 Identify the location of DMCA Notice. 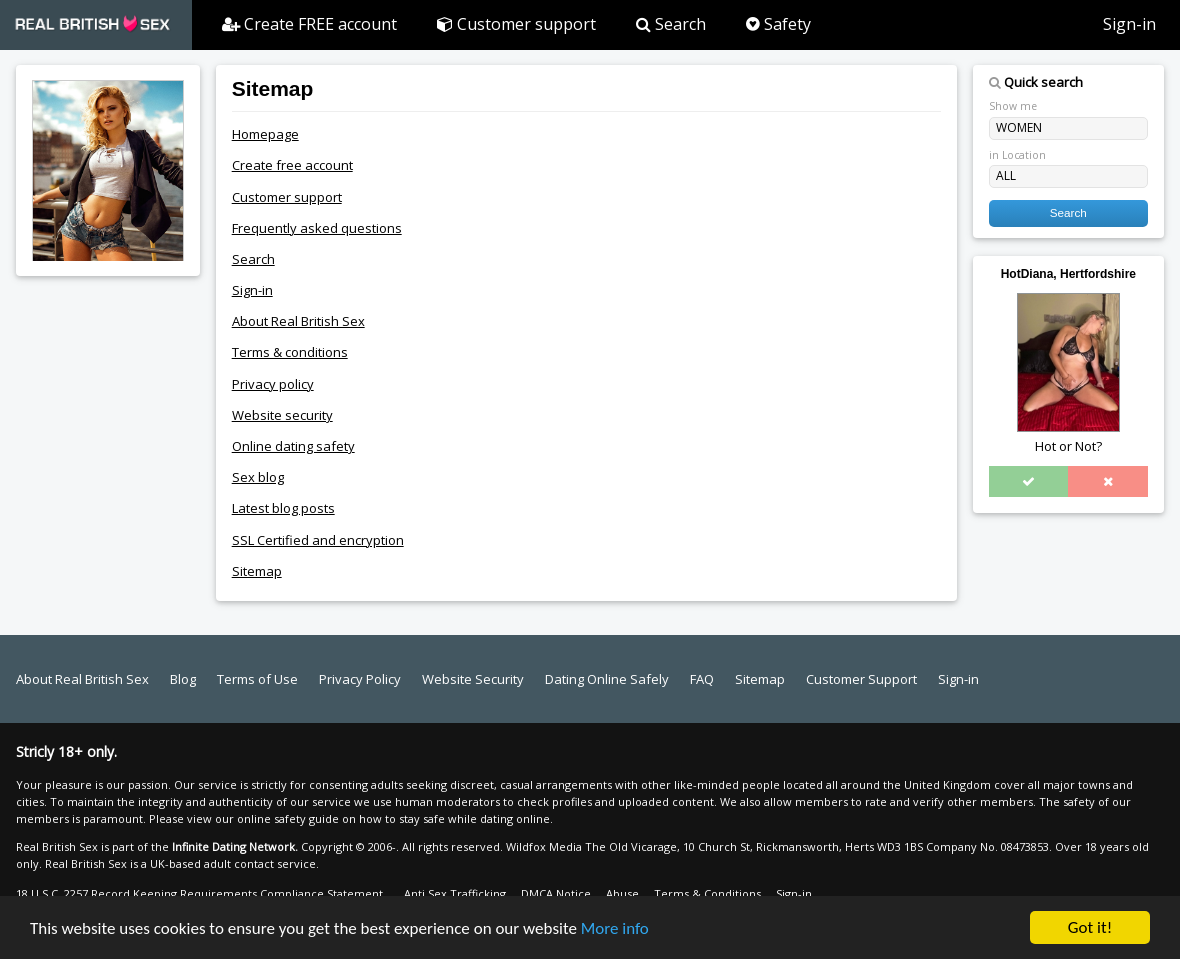
(556, 893).